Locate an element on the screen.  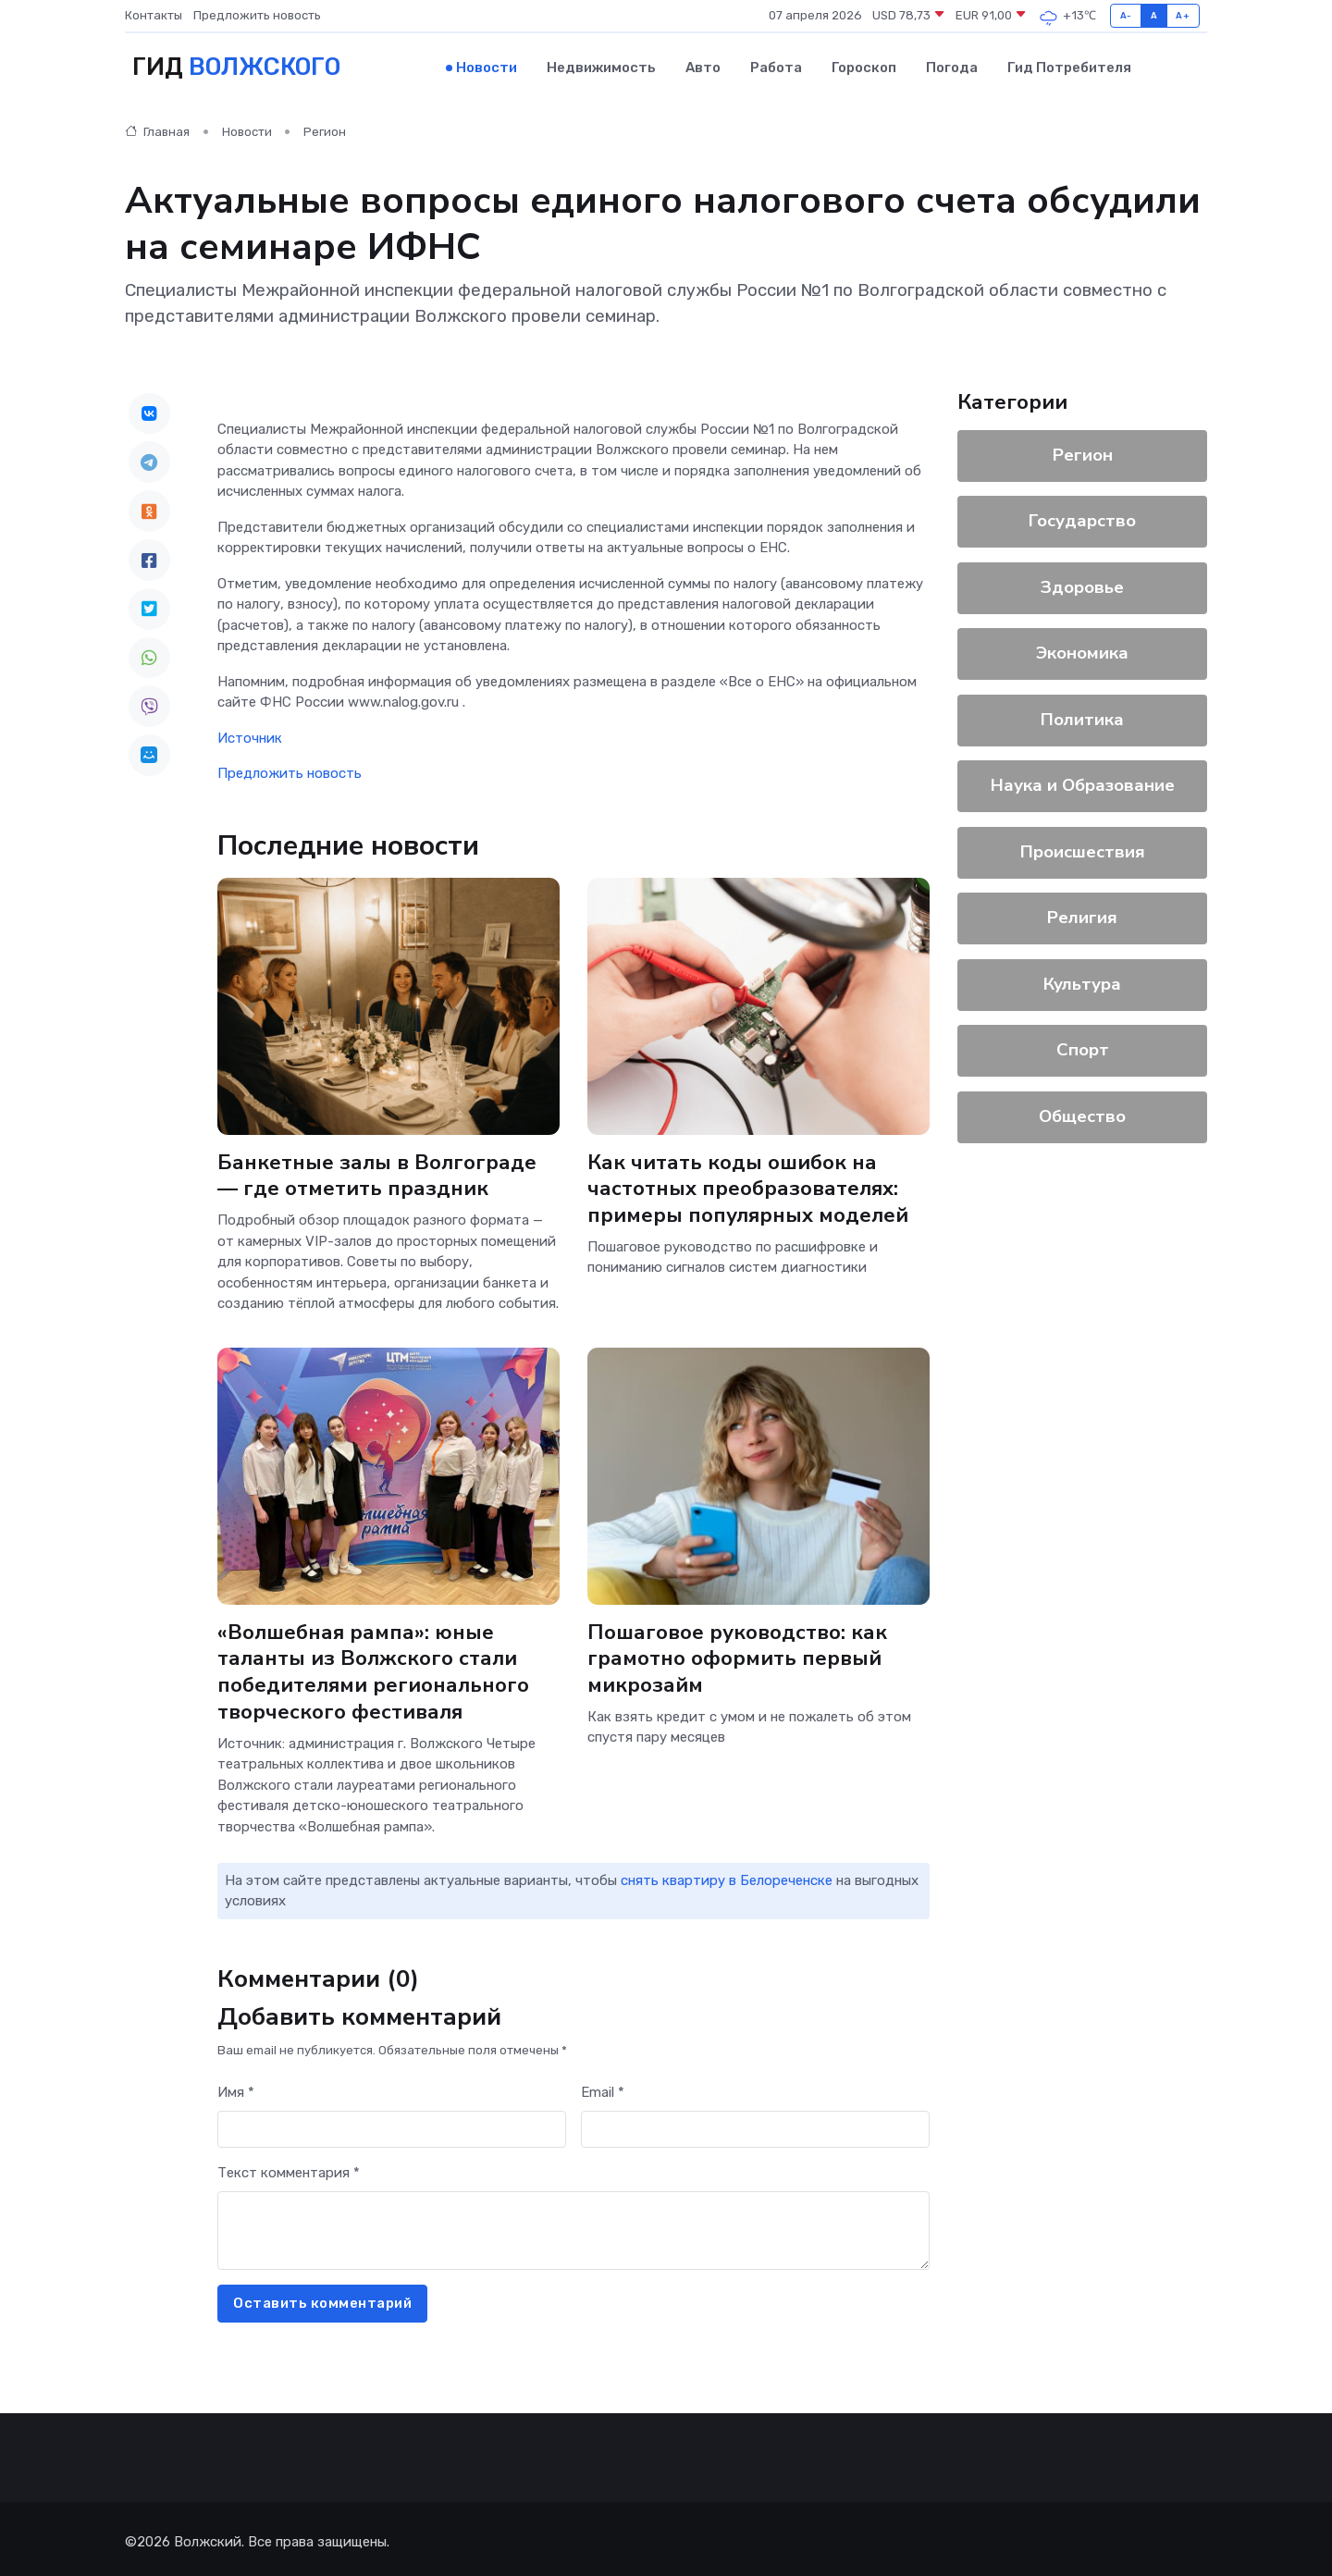
Политика is located at coordinates (1082, 717).